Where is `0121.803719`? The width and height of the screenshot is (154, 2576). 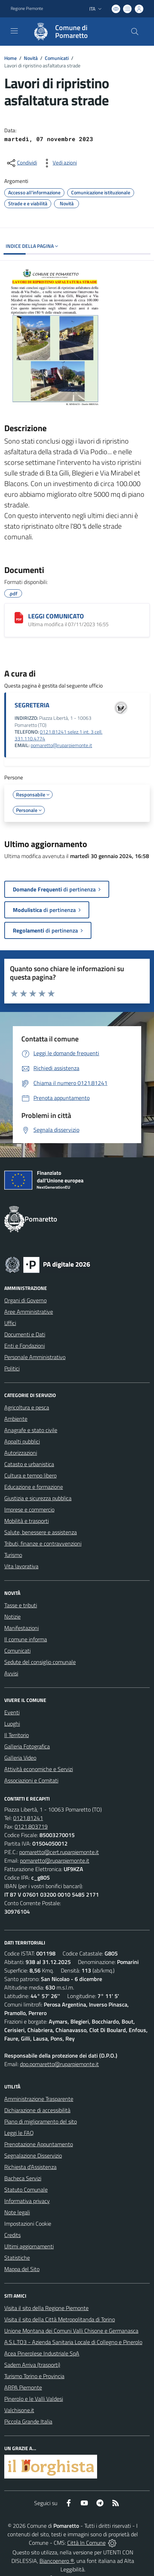 0121.803719 is located at coordinates (31, 1826).